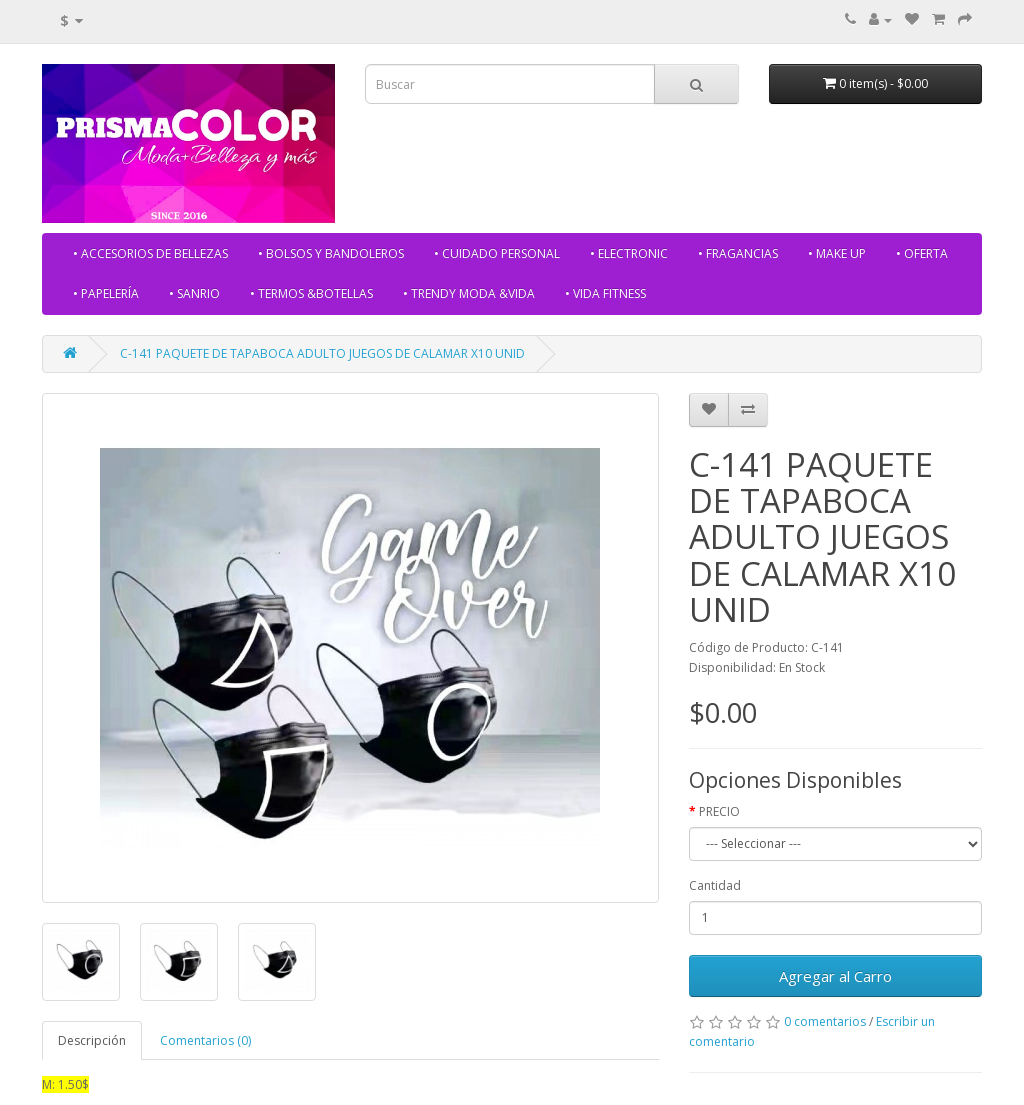 The width and height of the screenshot is (1024, 1105). Describe the element at coordinates (331, 253) in the screenshot. I see `• BOLSOS Y BANDOLEROS` at that location.